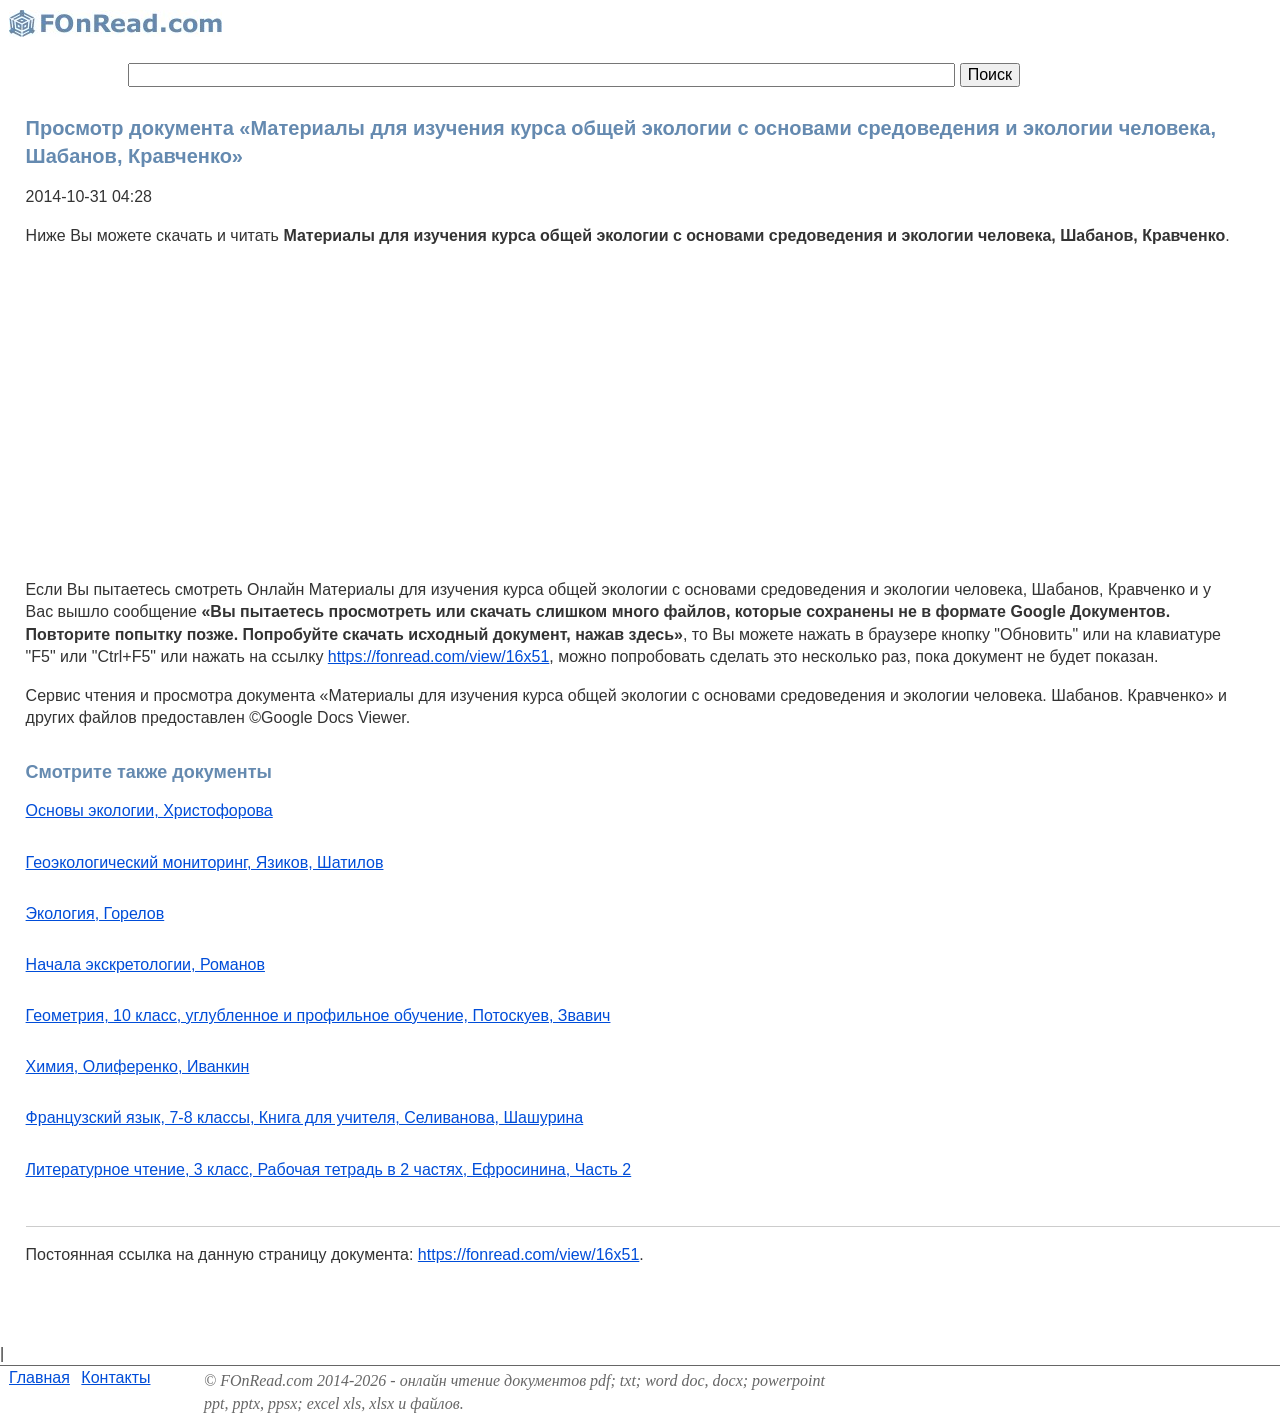 The image size is (1280, 1419). What do you see at coordinates (149, 810) in the screenshot?
I see `Основы экологии, Христофорова` at bounding box center [149, 810].